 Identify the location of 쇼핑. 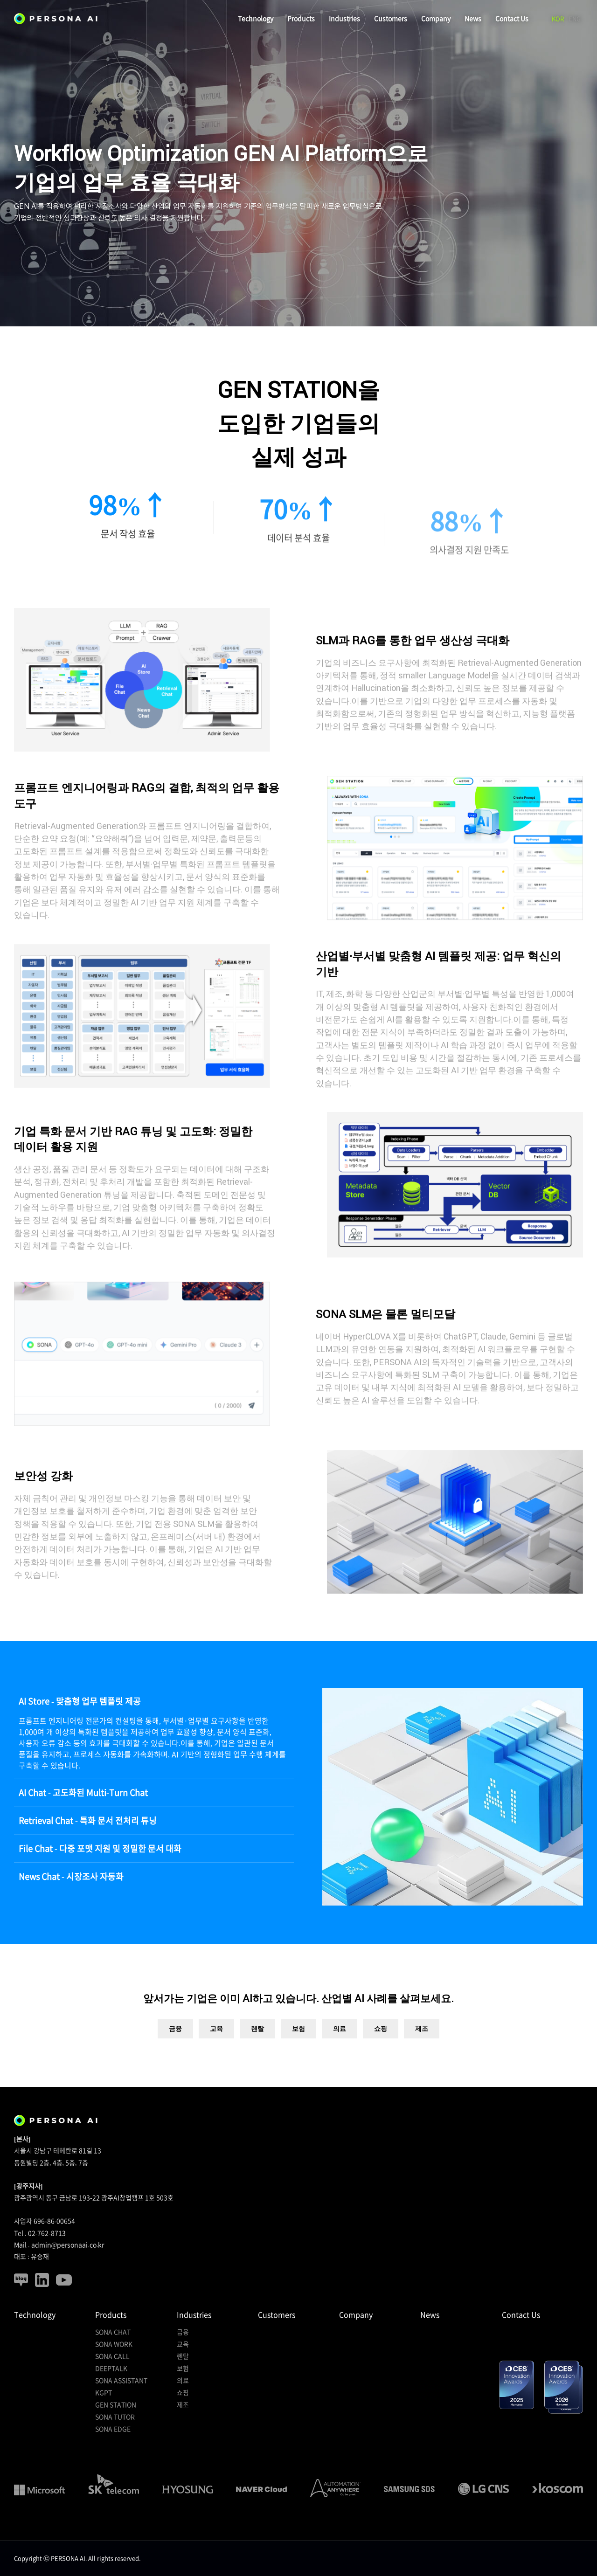
(380, 2056).